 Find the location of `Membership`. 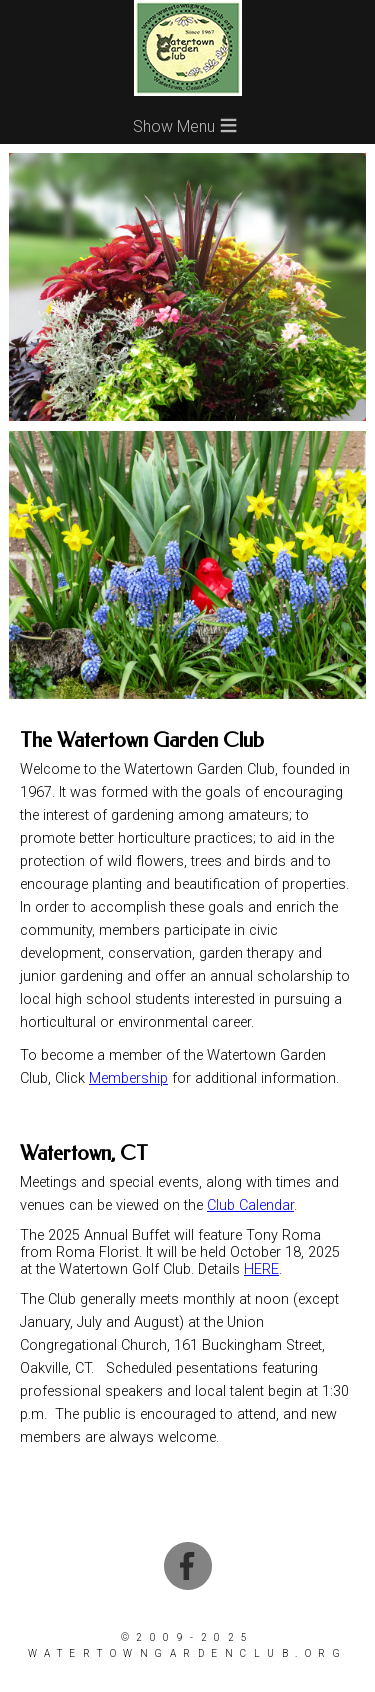

Membership is located at coordinates (128, 1078).